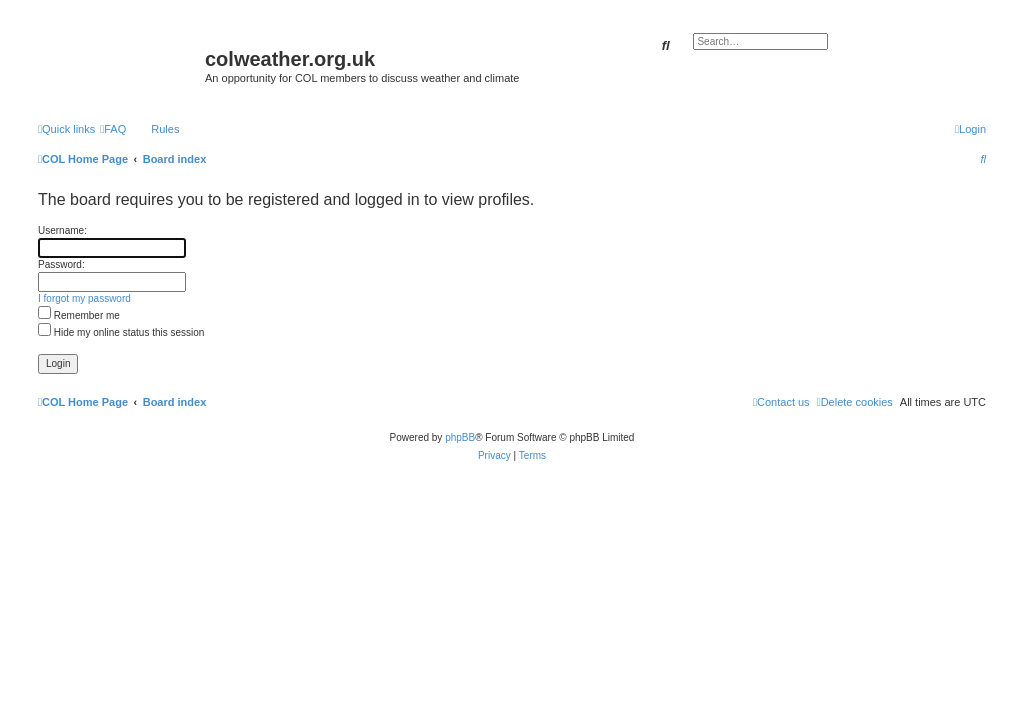  What do you see at coordinates (165, 129) in the screenshot?
I see `Rules [menuitem]` at bounding box center [165, 129].